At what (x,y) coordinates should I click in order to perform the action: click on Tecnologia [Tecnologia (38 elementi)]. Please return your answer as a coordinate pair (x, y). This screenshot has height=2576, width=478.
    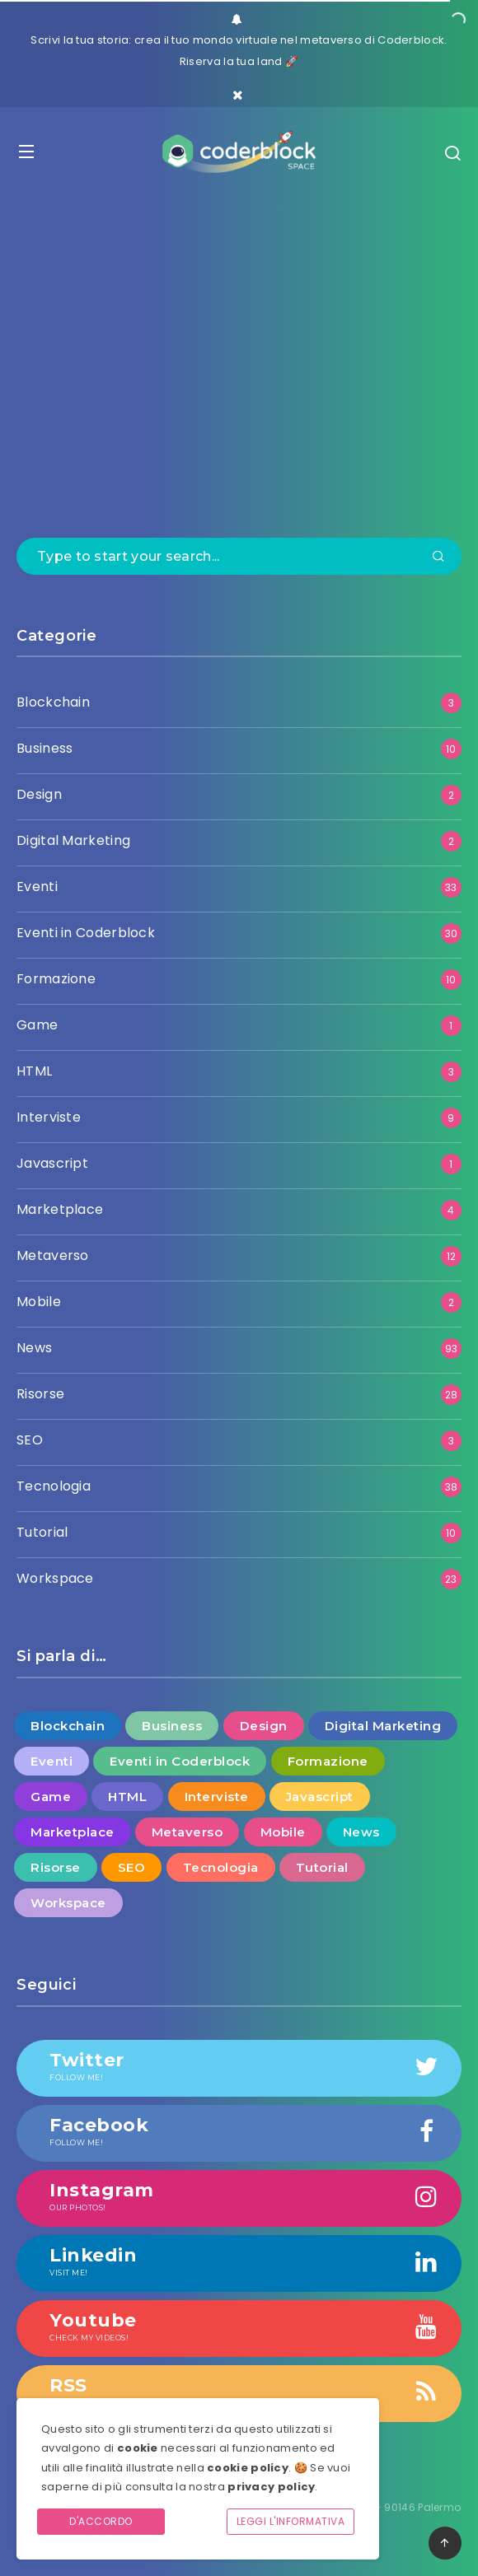
    Looking at the image, I should click on (221, 1867).